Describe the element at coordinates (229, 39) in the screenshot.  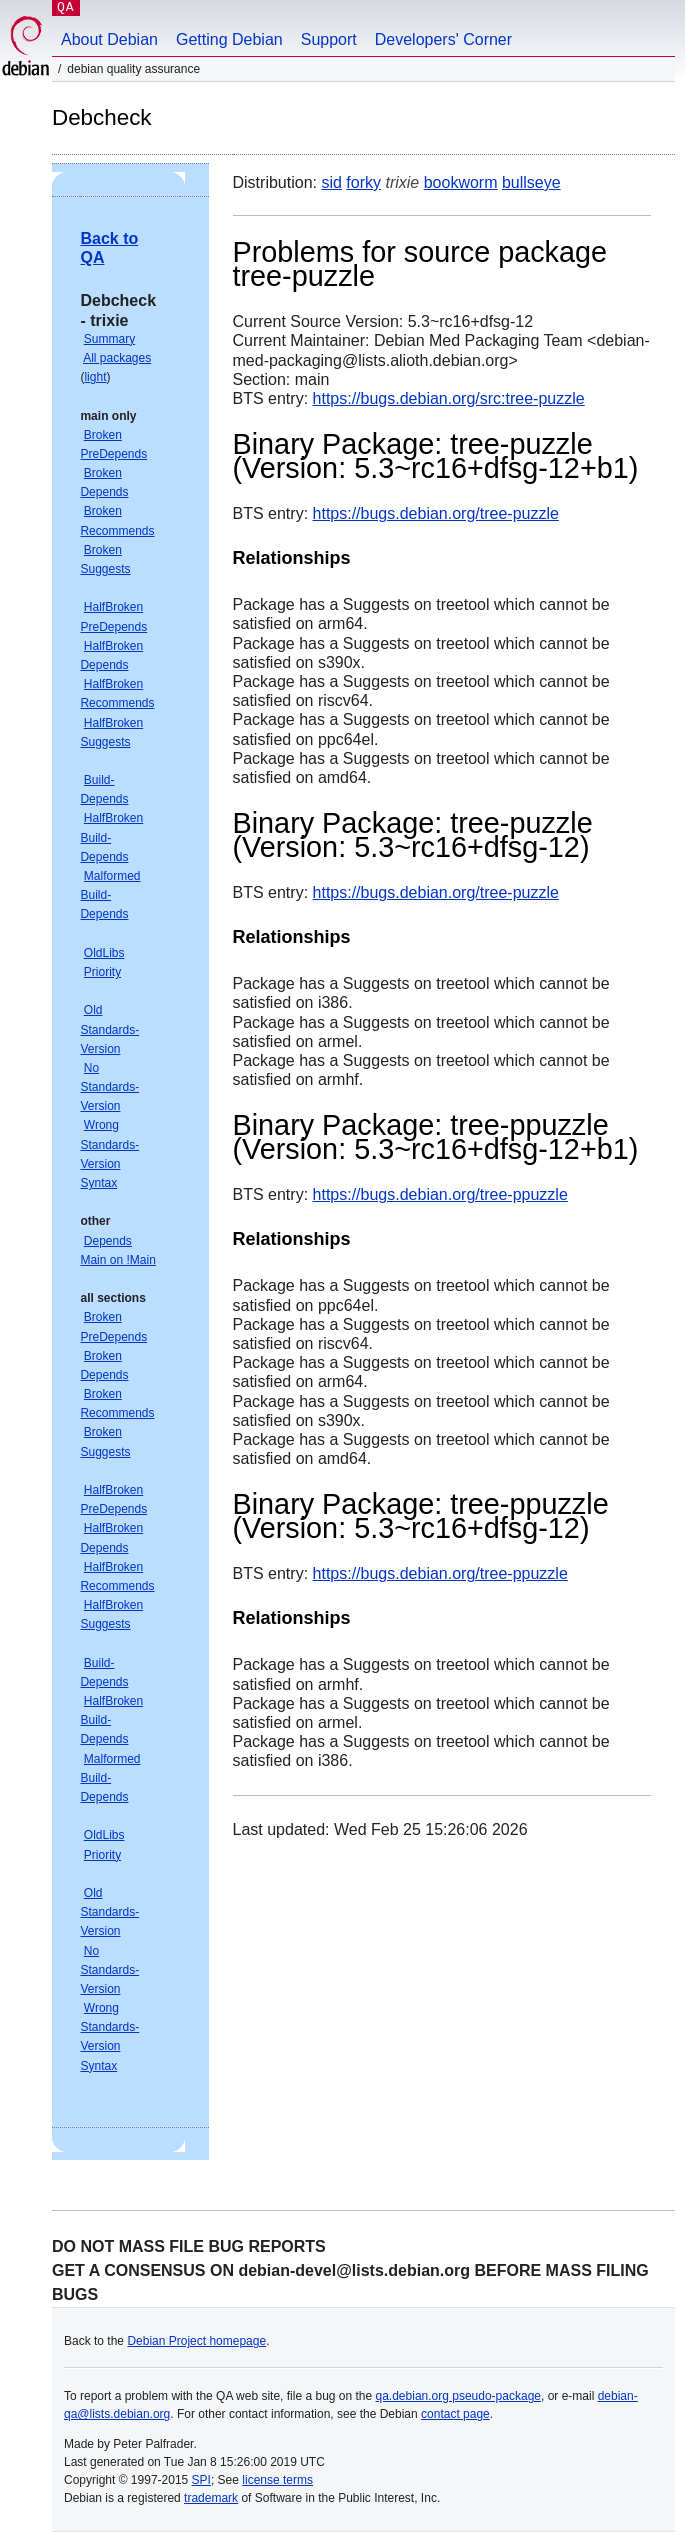
I see `Getting Debian` at that location.